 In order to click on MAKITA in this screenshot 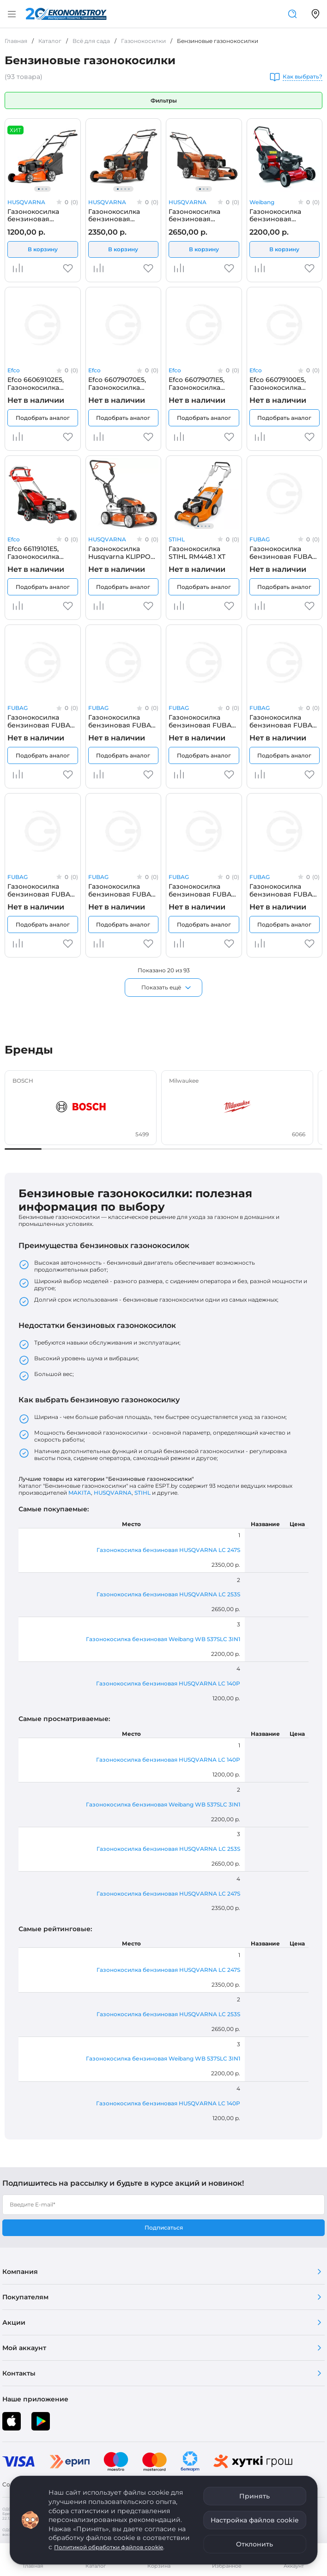, I will do `click(79, 1492)`.